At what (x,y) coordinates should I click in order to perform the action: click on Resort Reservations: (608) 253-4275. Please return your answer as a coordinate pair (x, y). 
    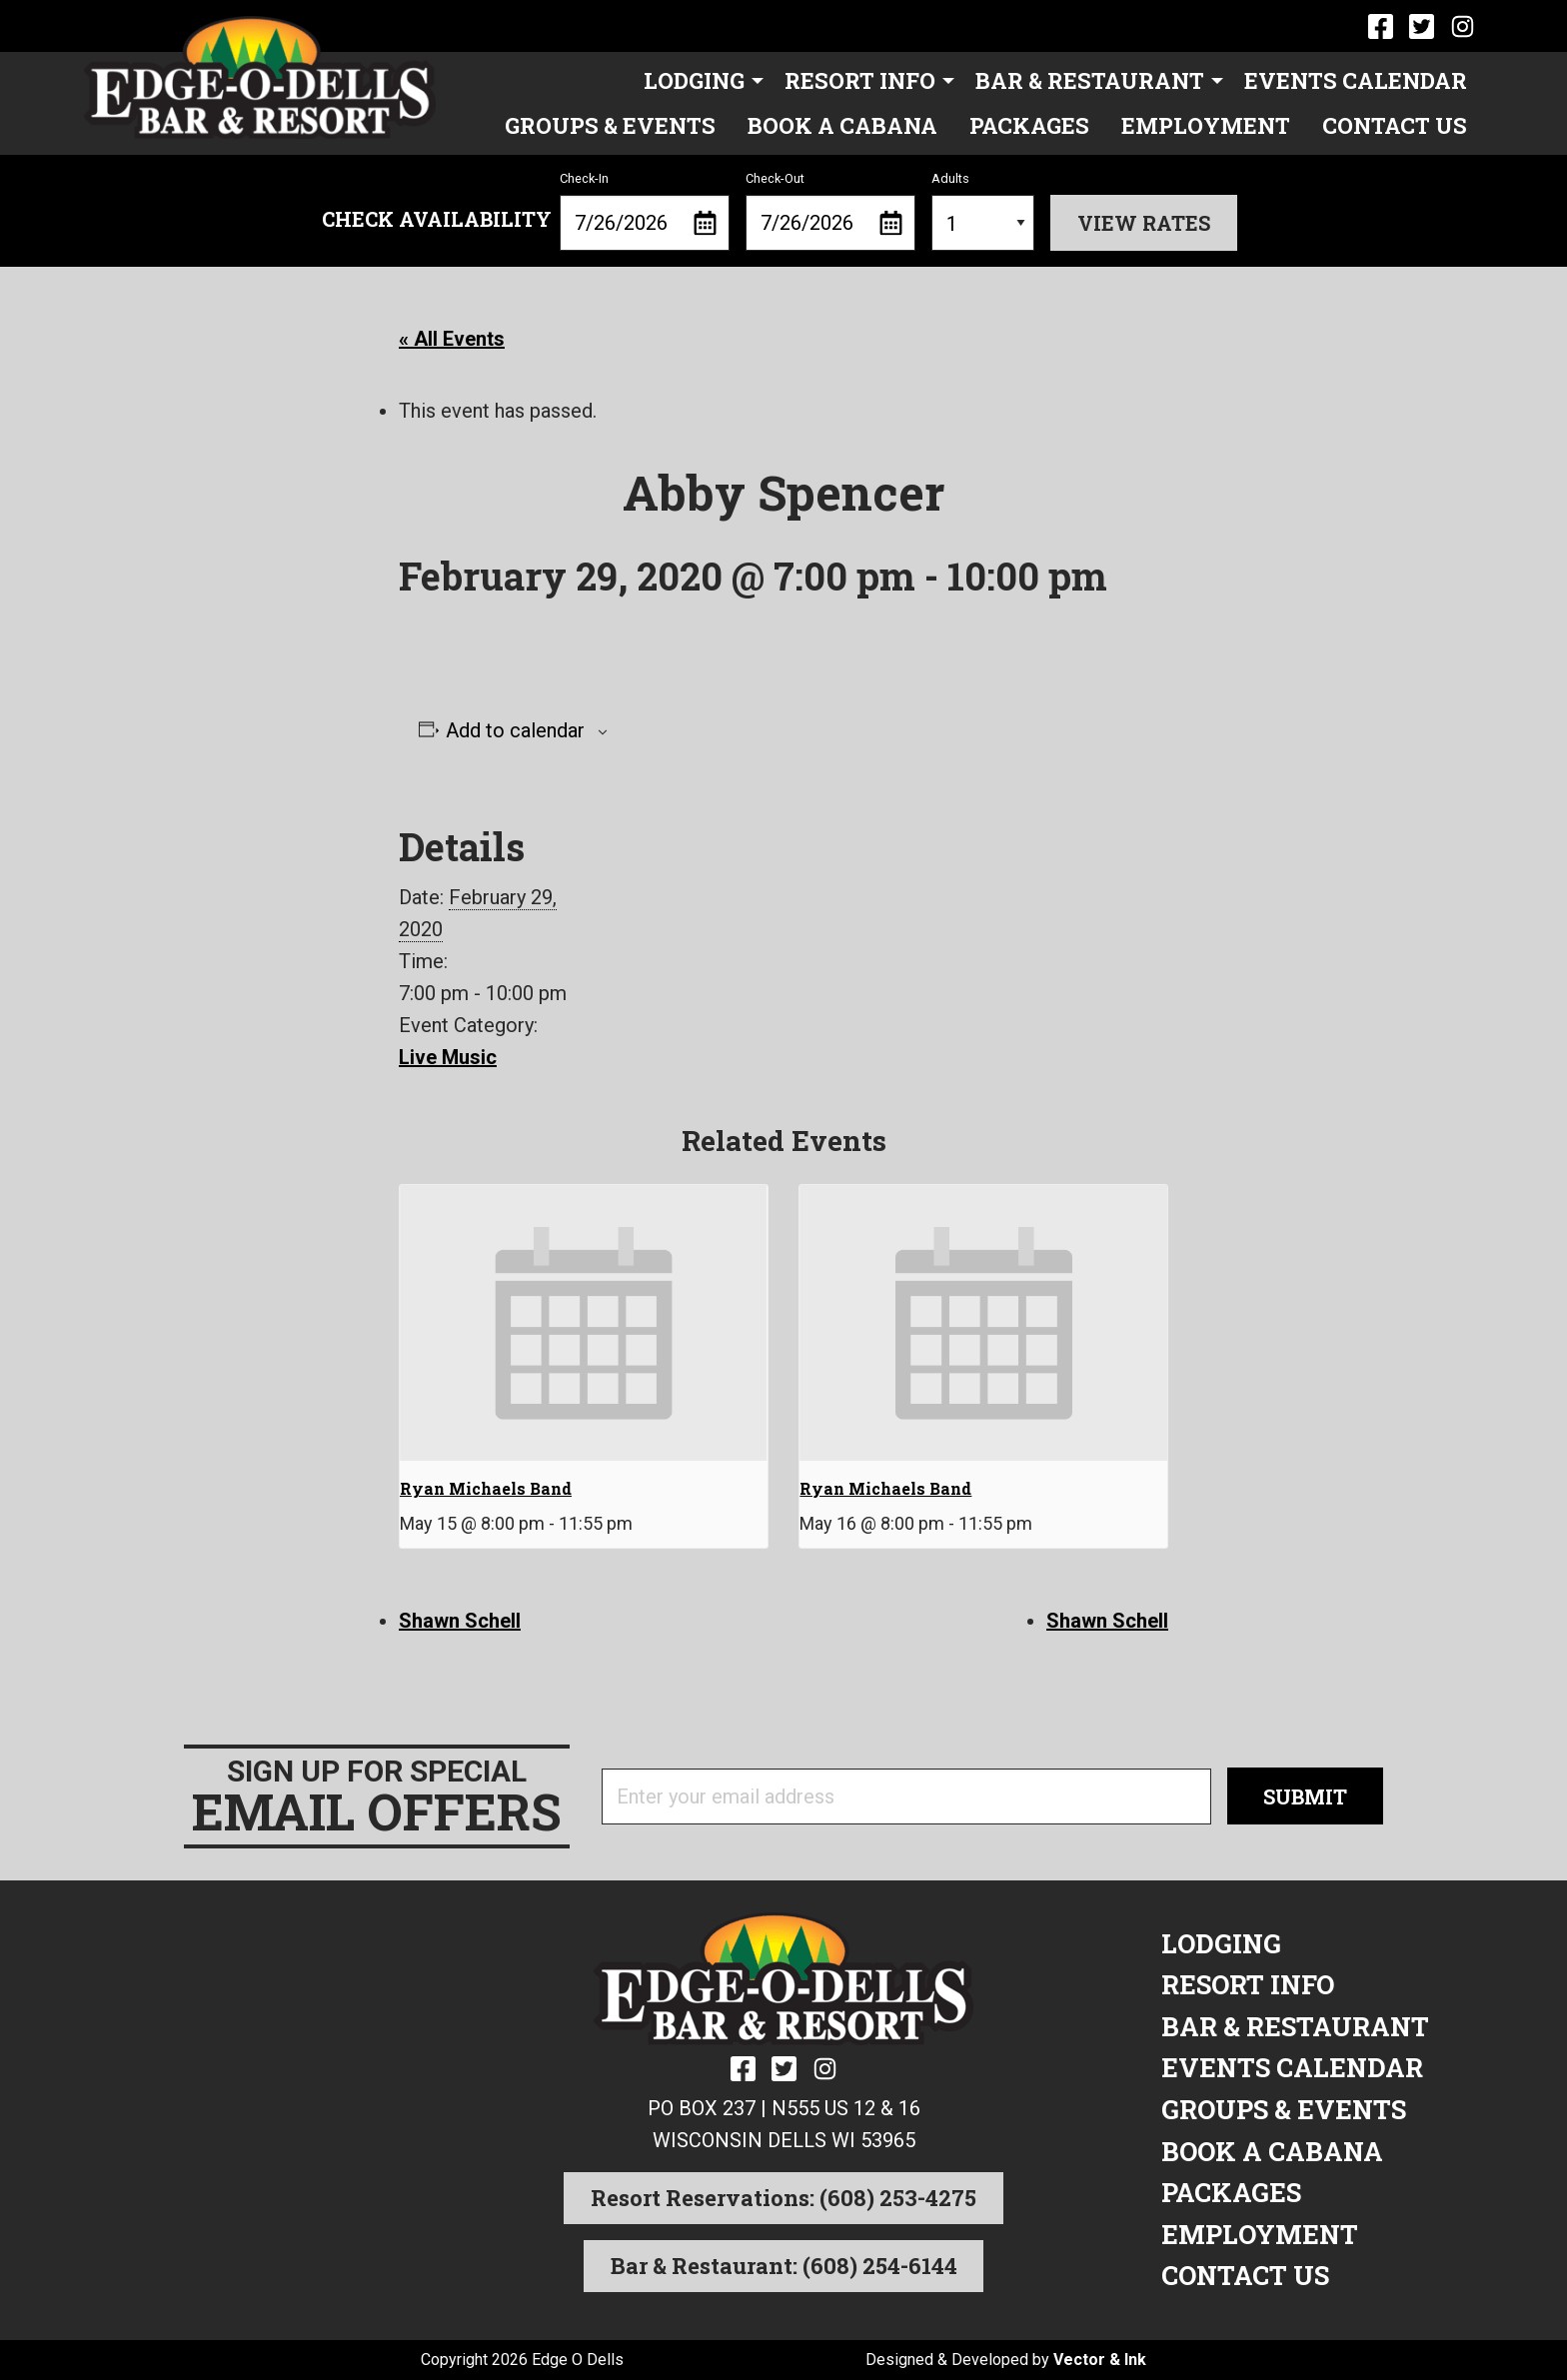
    Looking at the image, I should click on (783, 2197).